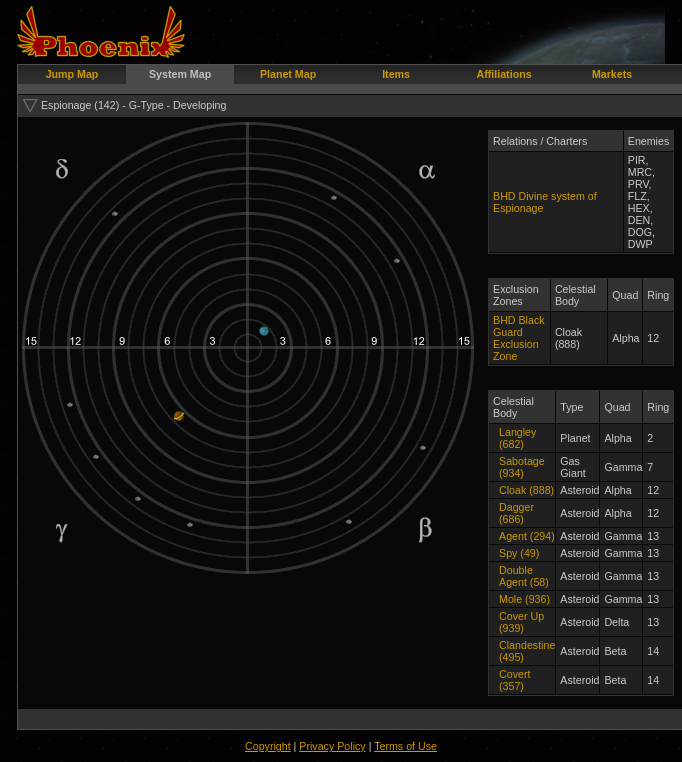  Describe the element at coordinates (288, 74) in the screenshot. I see `Planet Map` at that location.